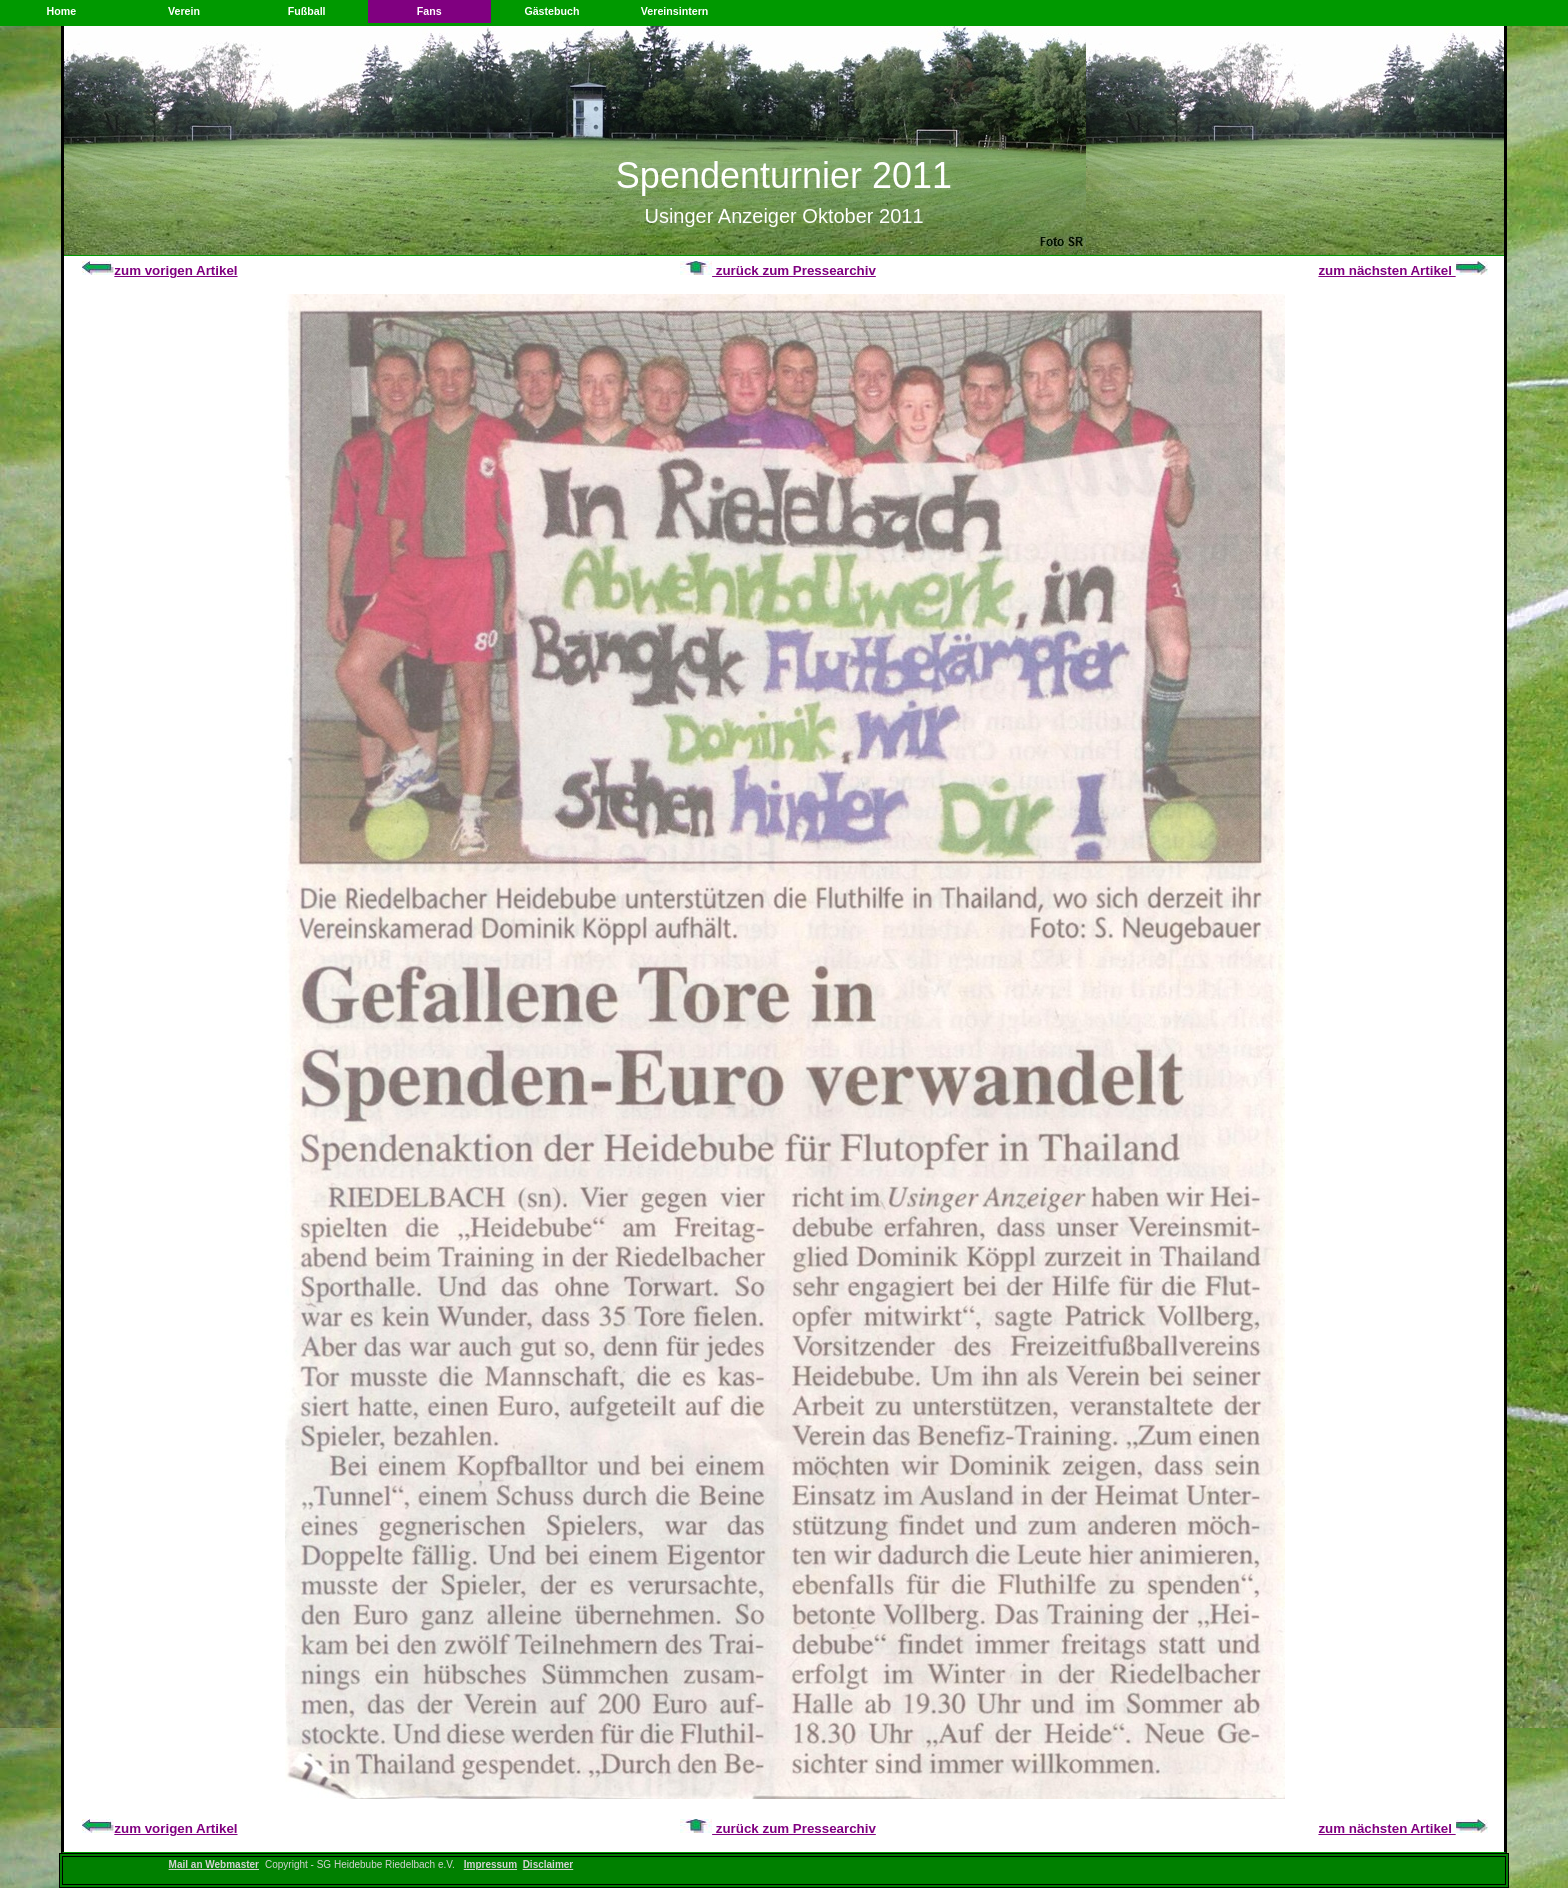  I want to click on Gästebuch, so click(551, 11).